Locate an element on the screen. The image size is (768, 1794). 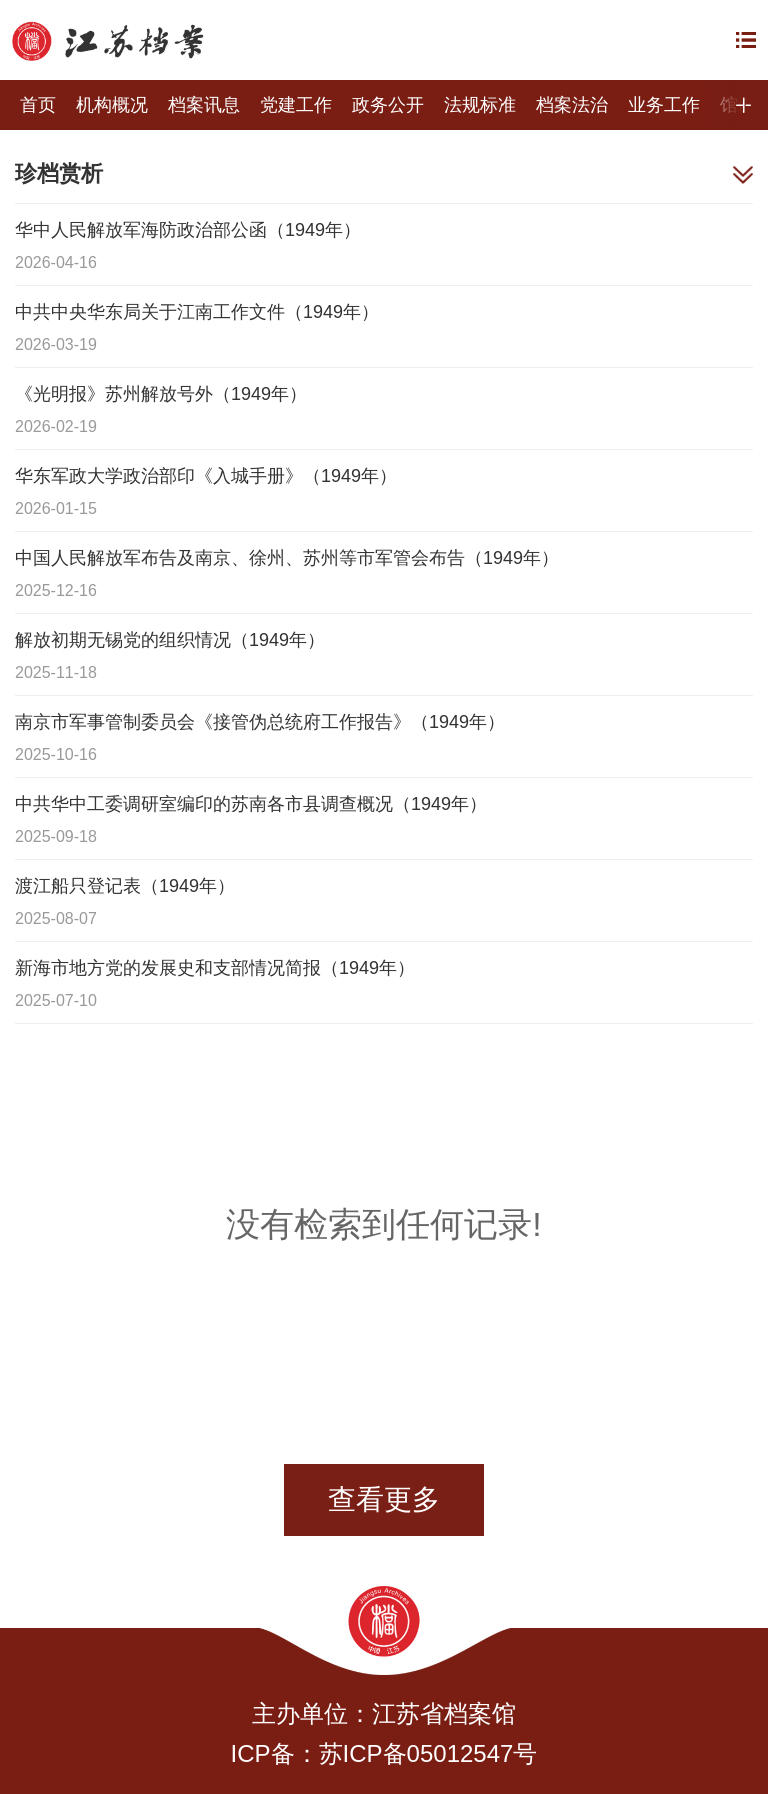
南京市军事管制委员会《接管伪总统府工作报告》（1949年） is located at coordinates (260, 722).